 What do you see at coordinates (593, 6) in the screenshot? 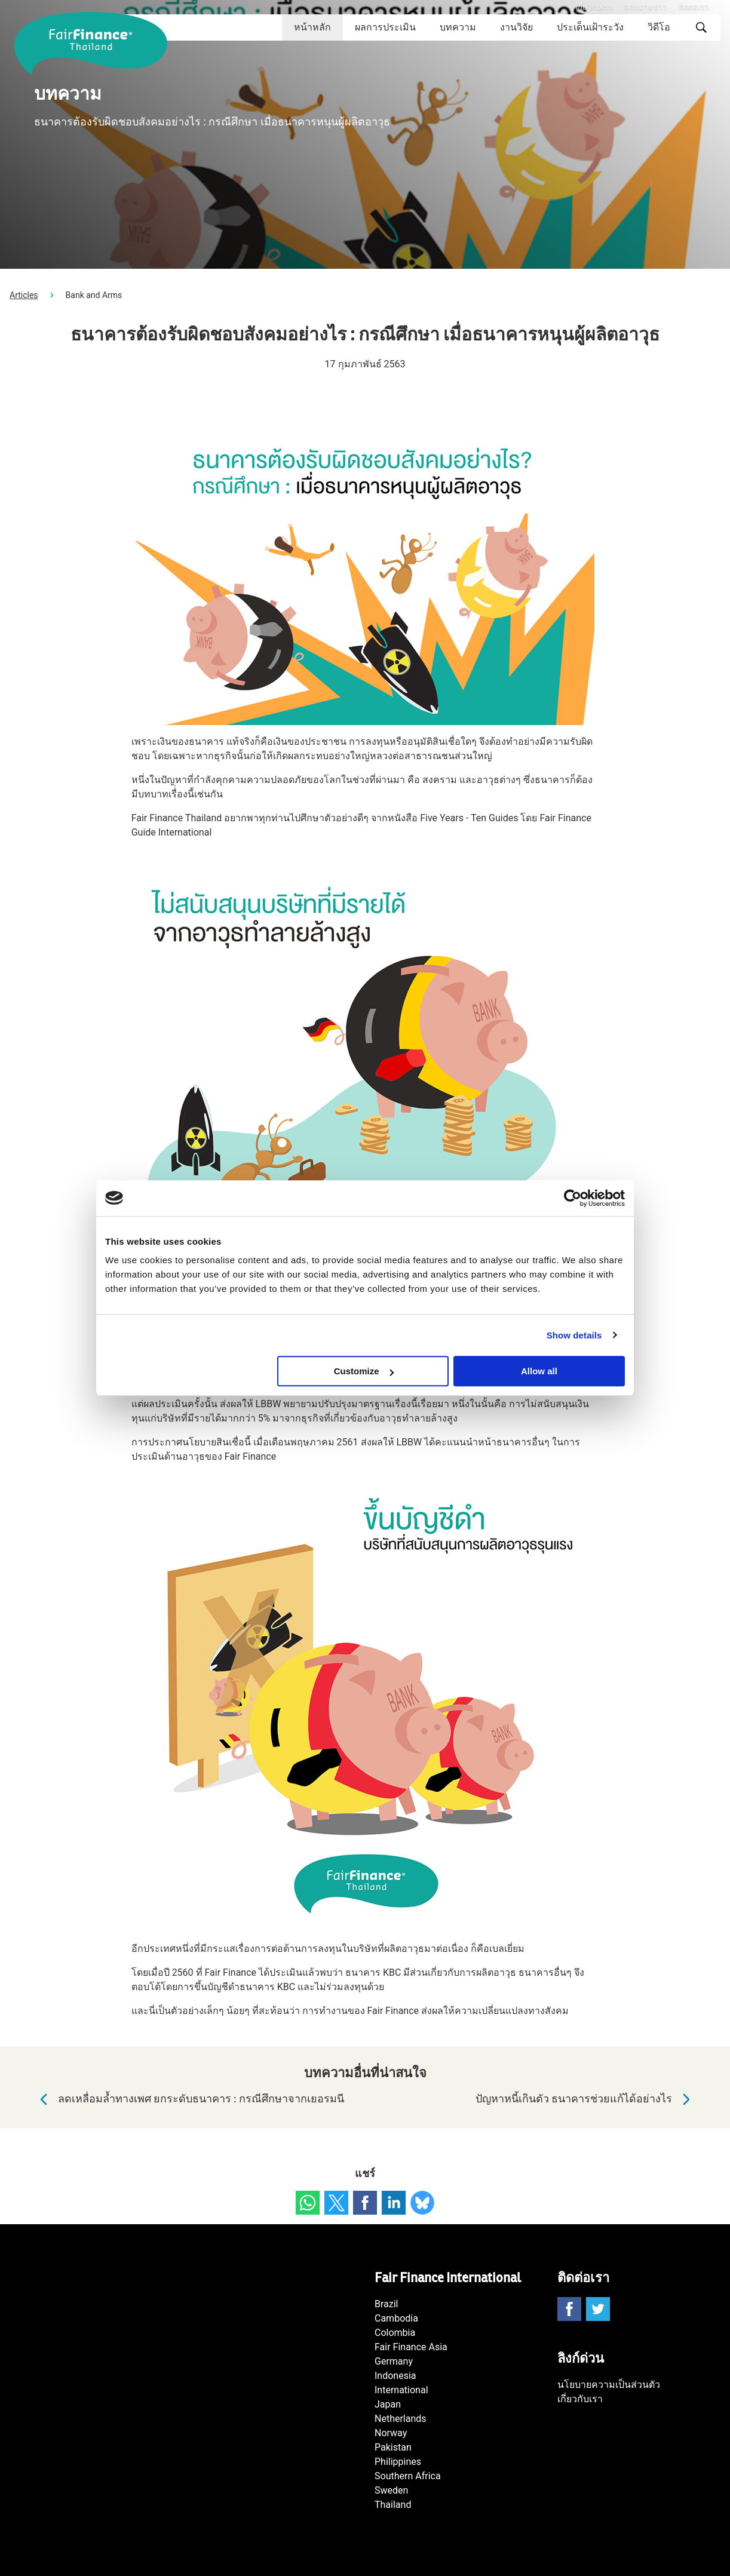
I see `เกี่ยวกับเรา` at bounding box center [593, 6].